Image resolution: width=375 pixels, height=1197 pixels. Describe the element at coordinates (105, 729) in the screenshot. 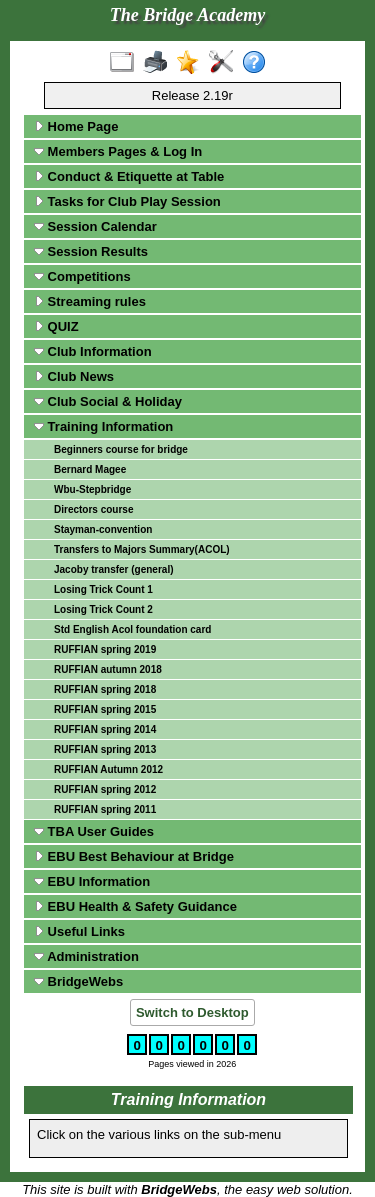

I see `RUFFIAN spring 2014` at that location.